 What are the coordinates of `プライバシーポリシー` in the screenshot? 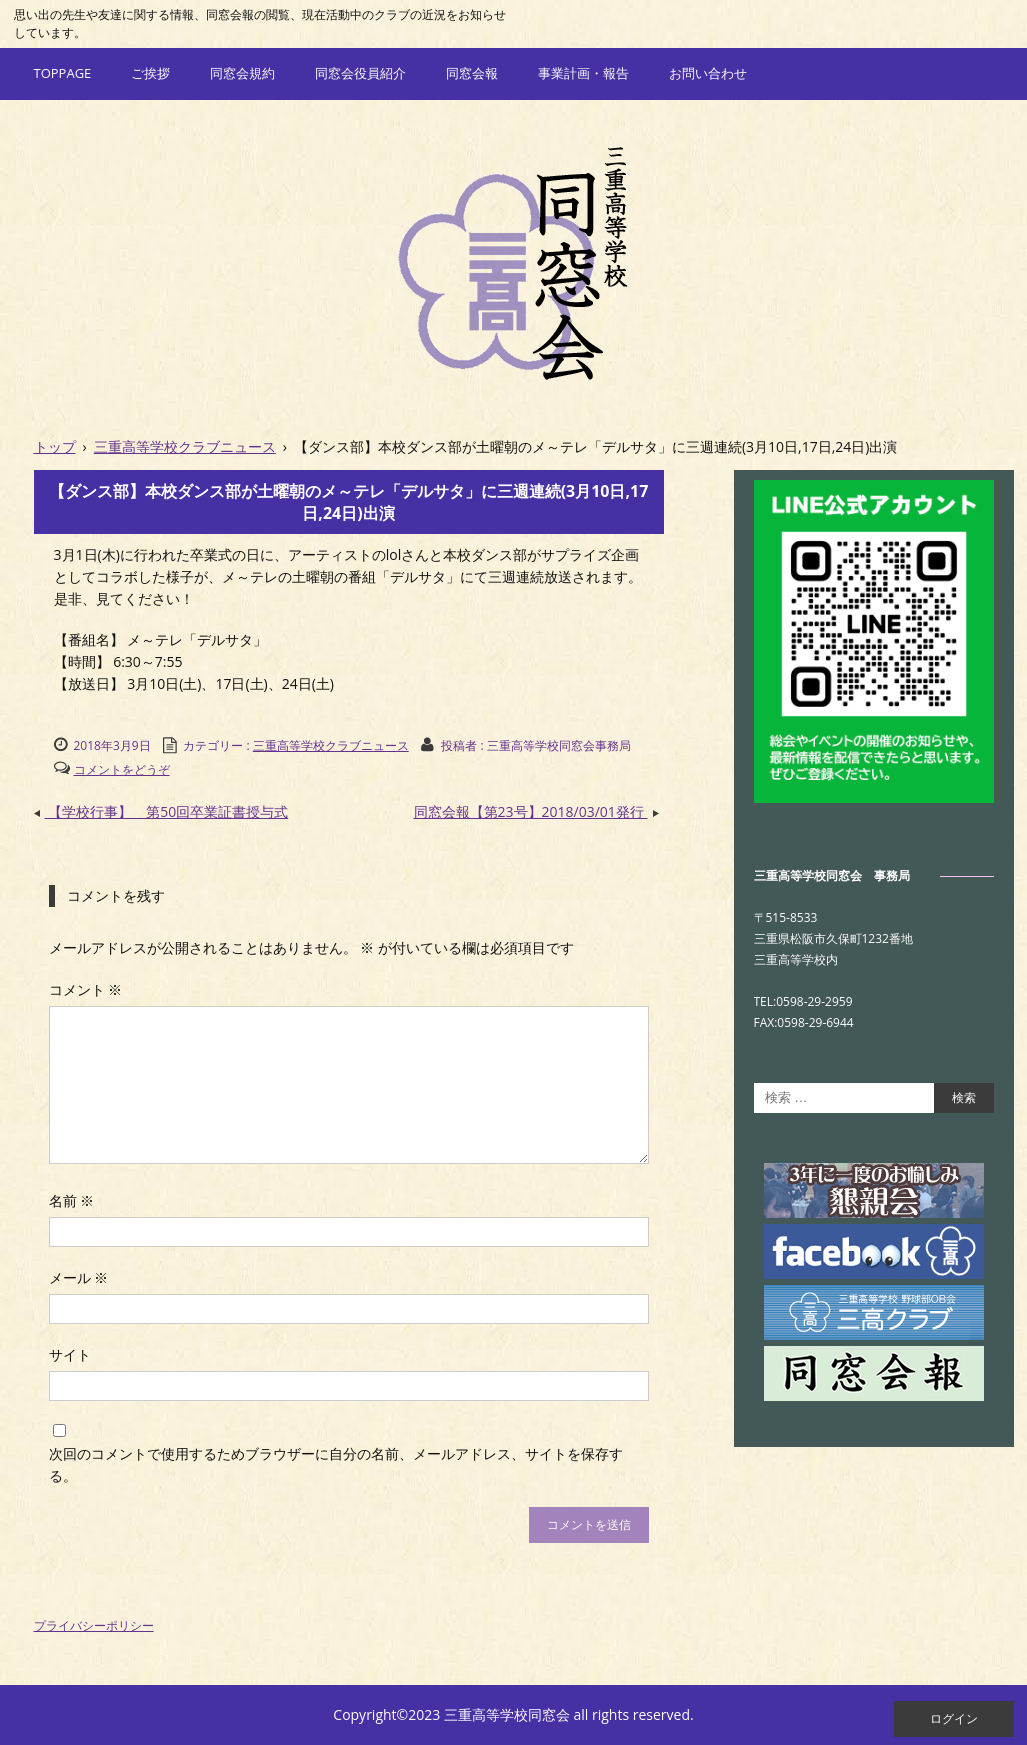 It's located at (94, 1625).